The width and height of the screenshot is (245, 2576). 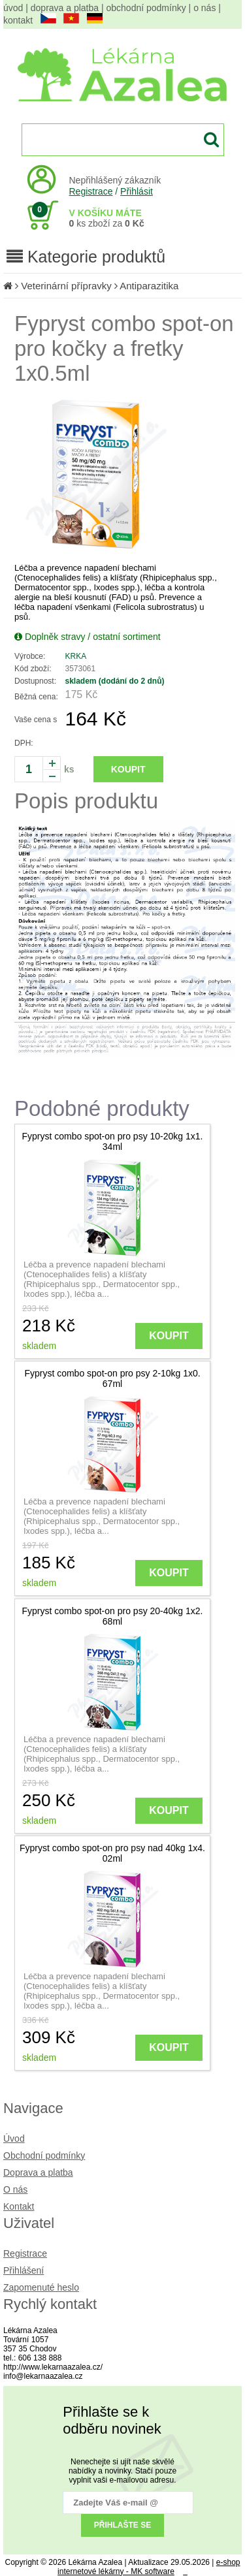 I want to click on Kontakt, so click(x=18, y=2206).